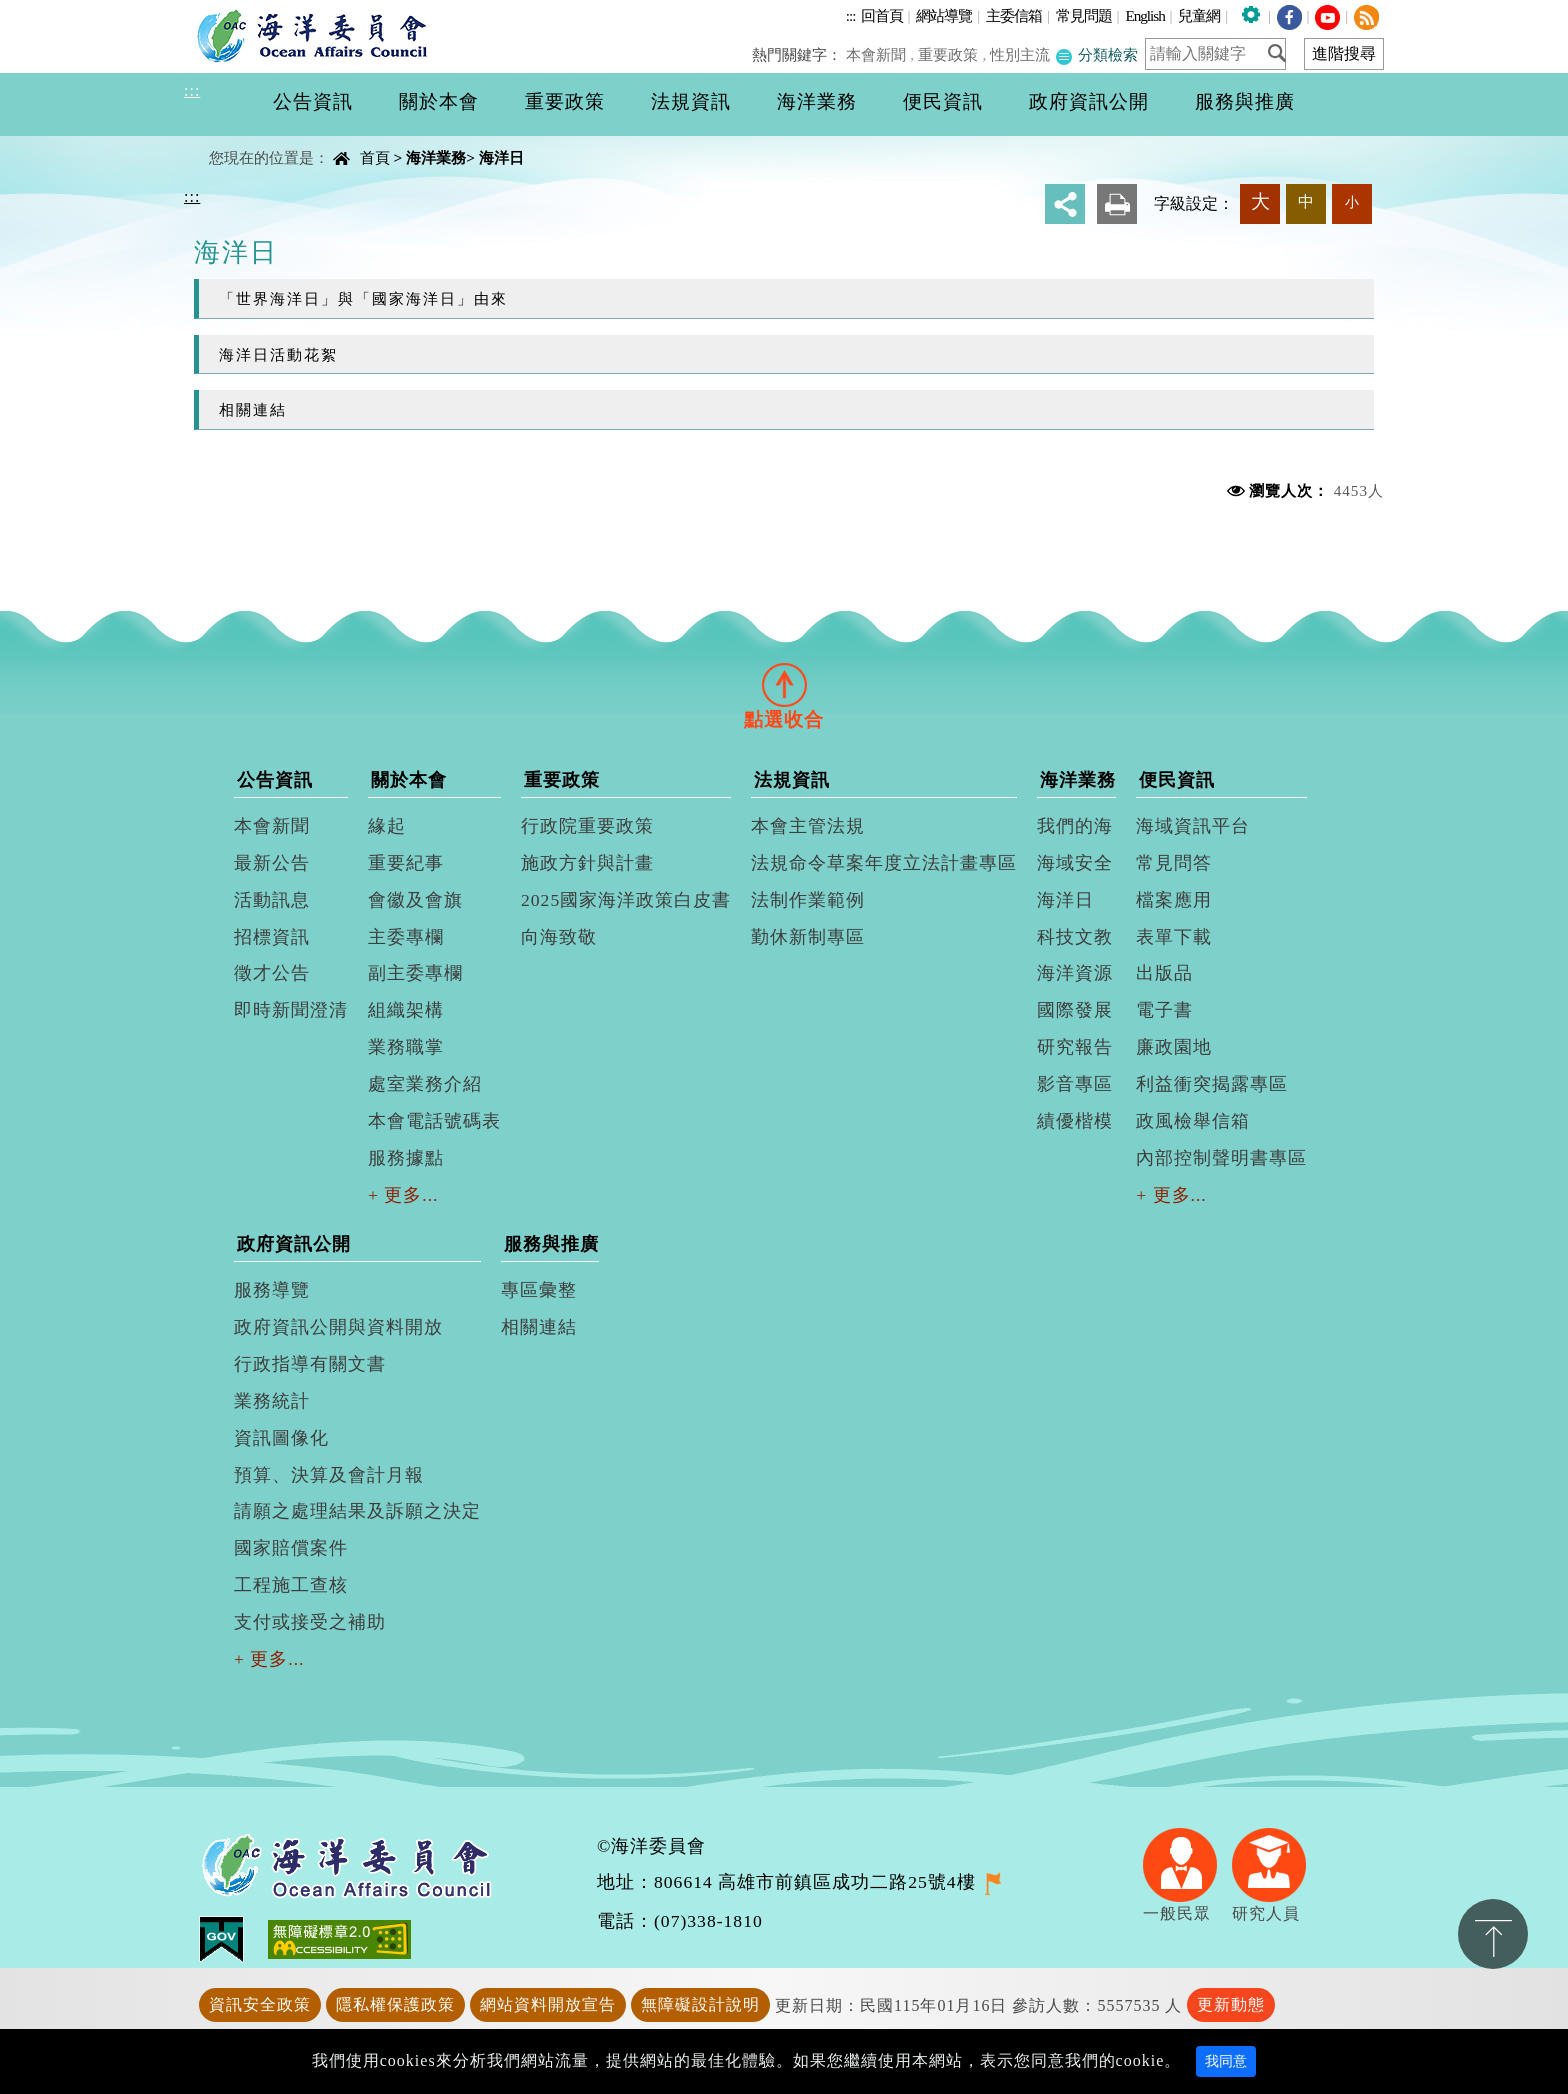 The width and height of the screenshot is (1568, 2094). What do you see at coordinates (1231, 2004) in the screenshot?
I see `更新動態` at bounding box center [1231, 2004].